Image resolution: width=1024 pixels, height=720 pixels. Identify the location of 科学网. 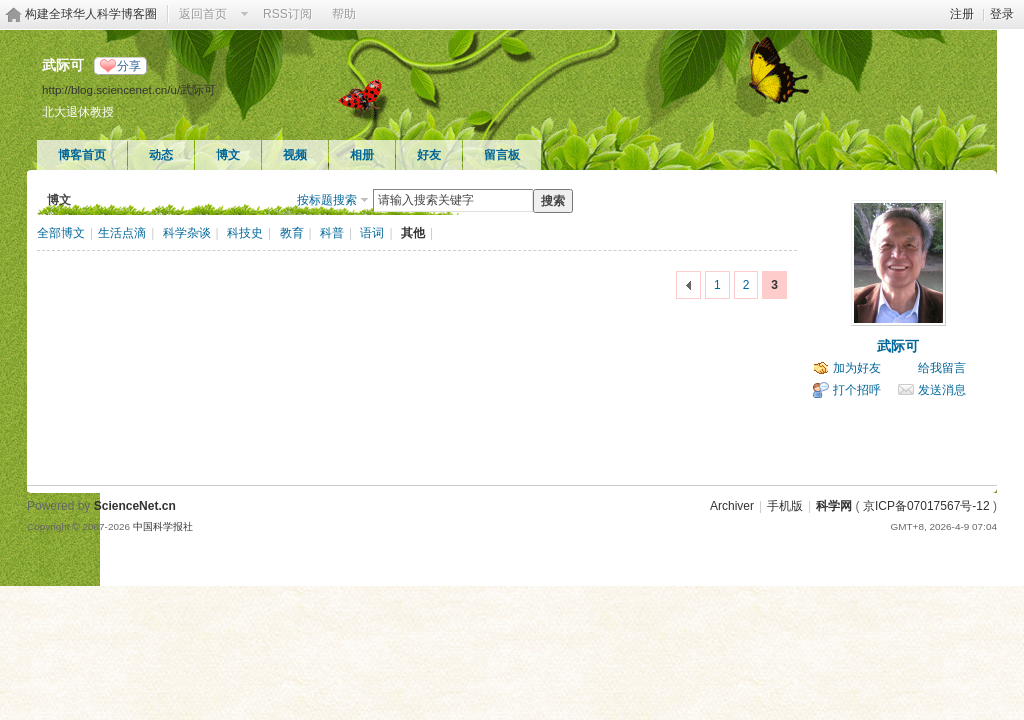
(834, 506).